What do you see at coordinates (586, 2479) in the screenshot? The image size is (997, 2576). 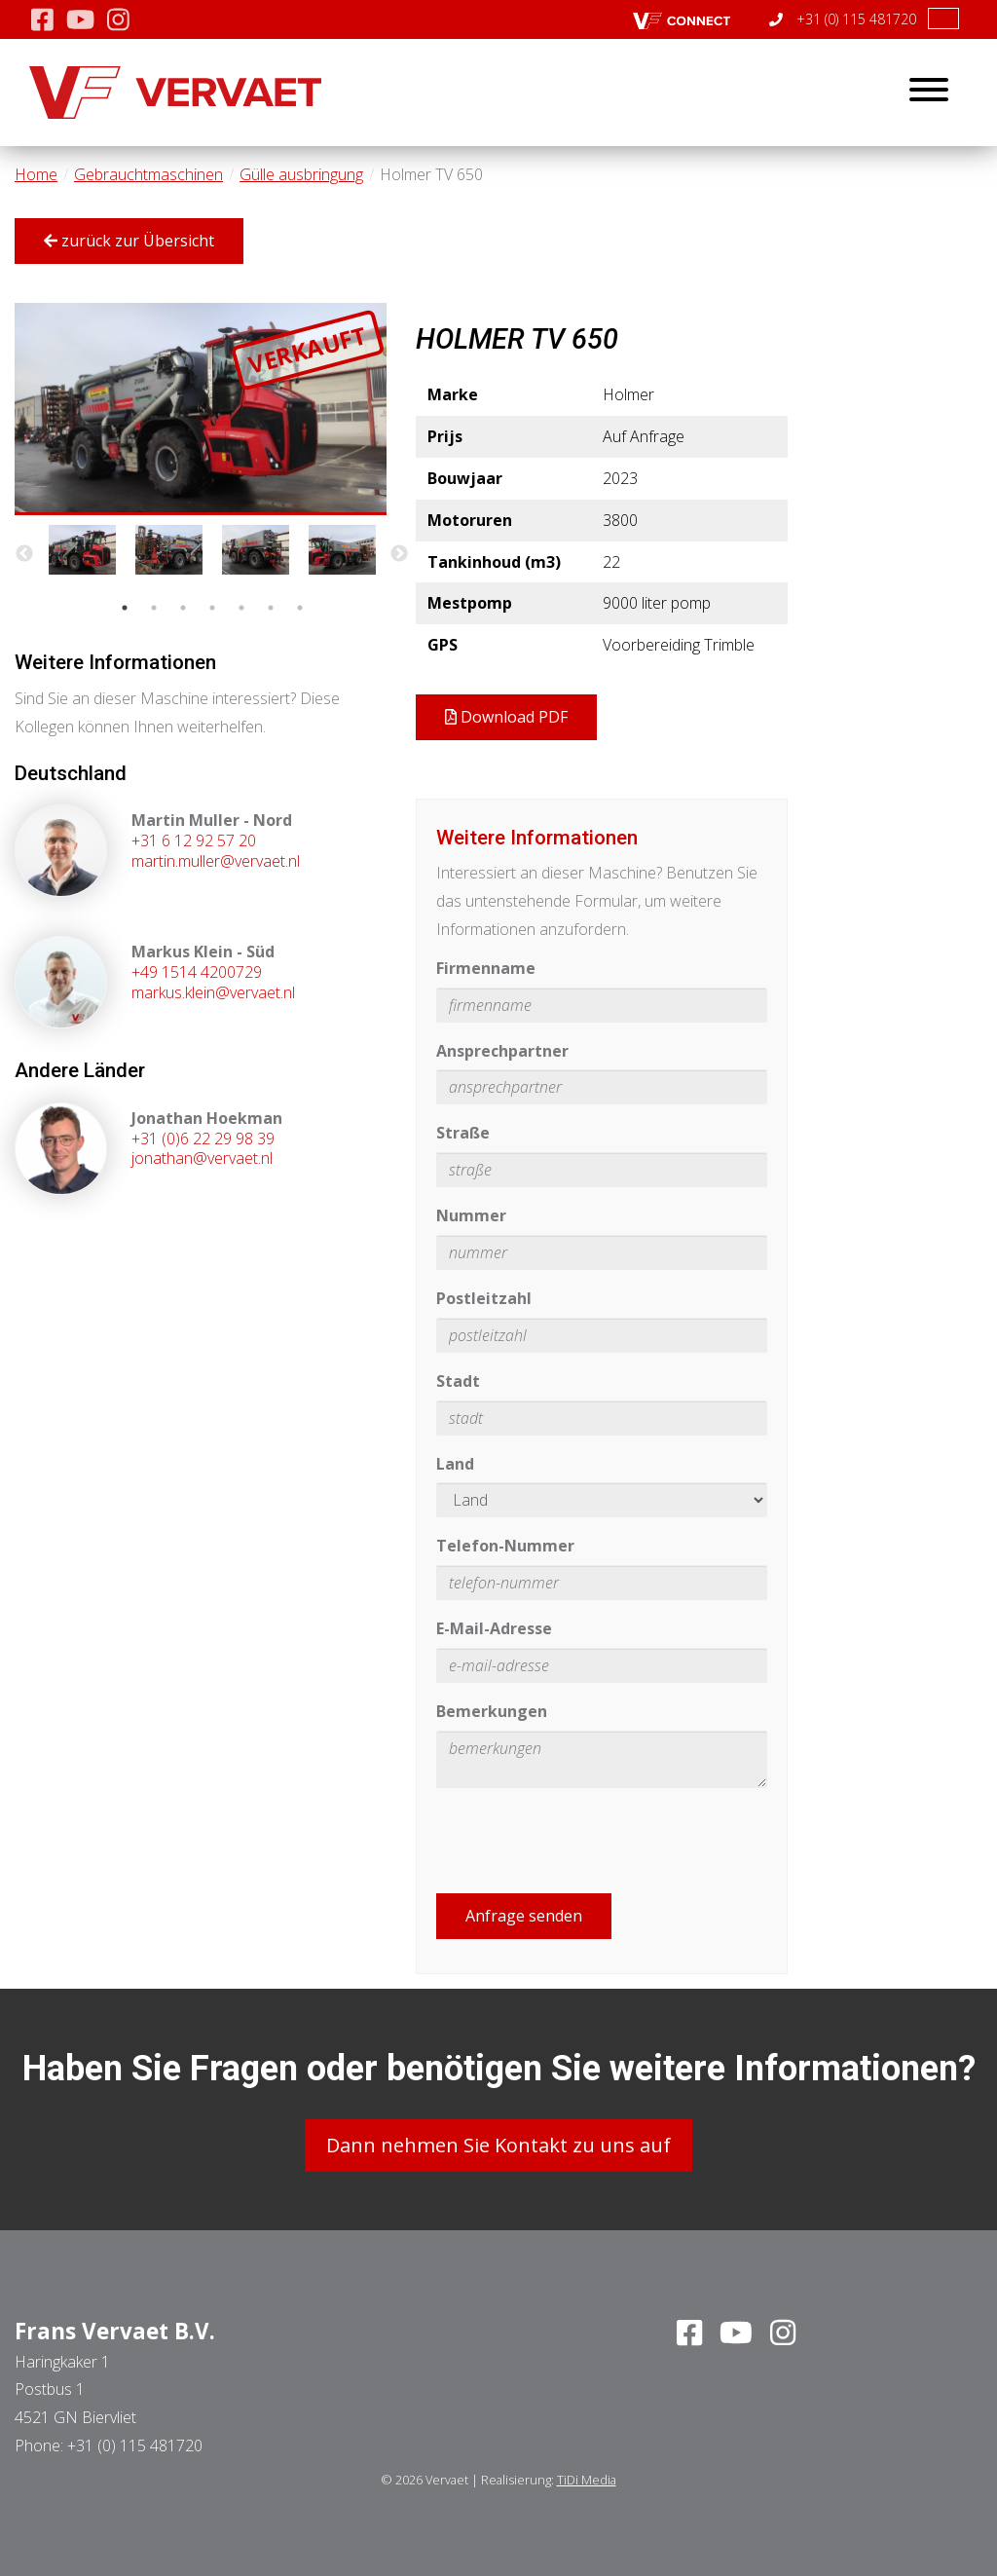 I see `TiDi Media` at bounding box center [586, 2479].